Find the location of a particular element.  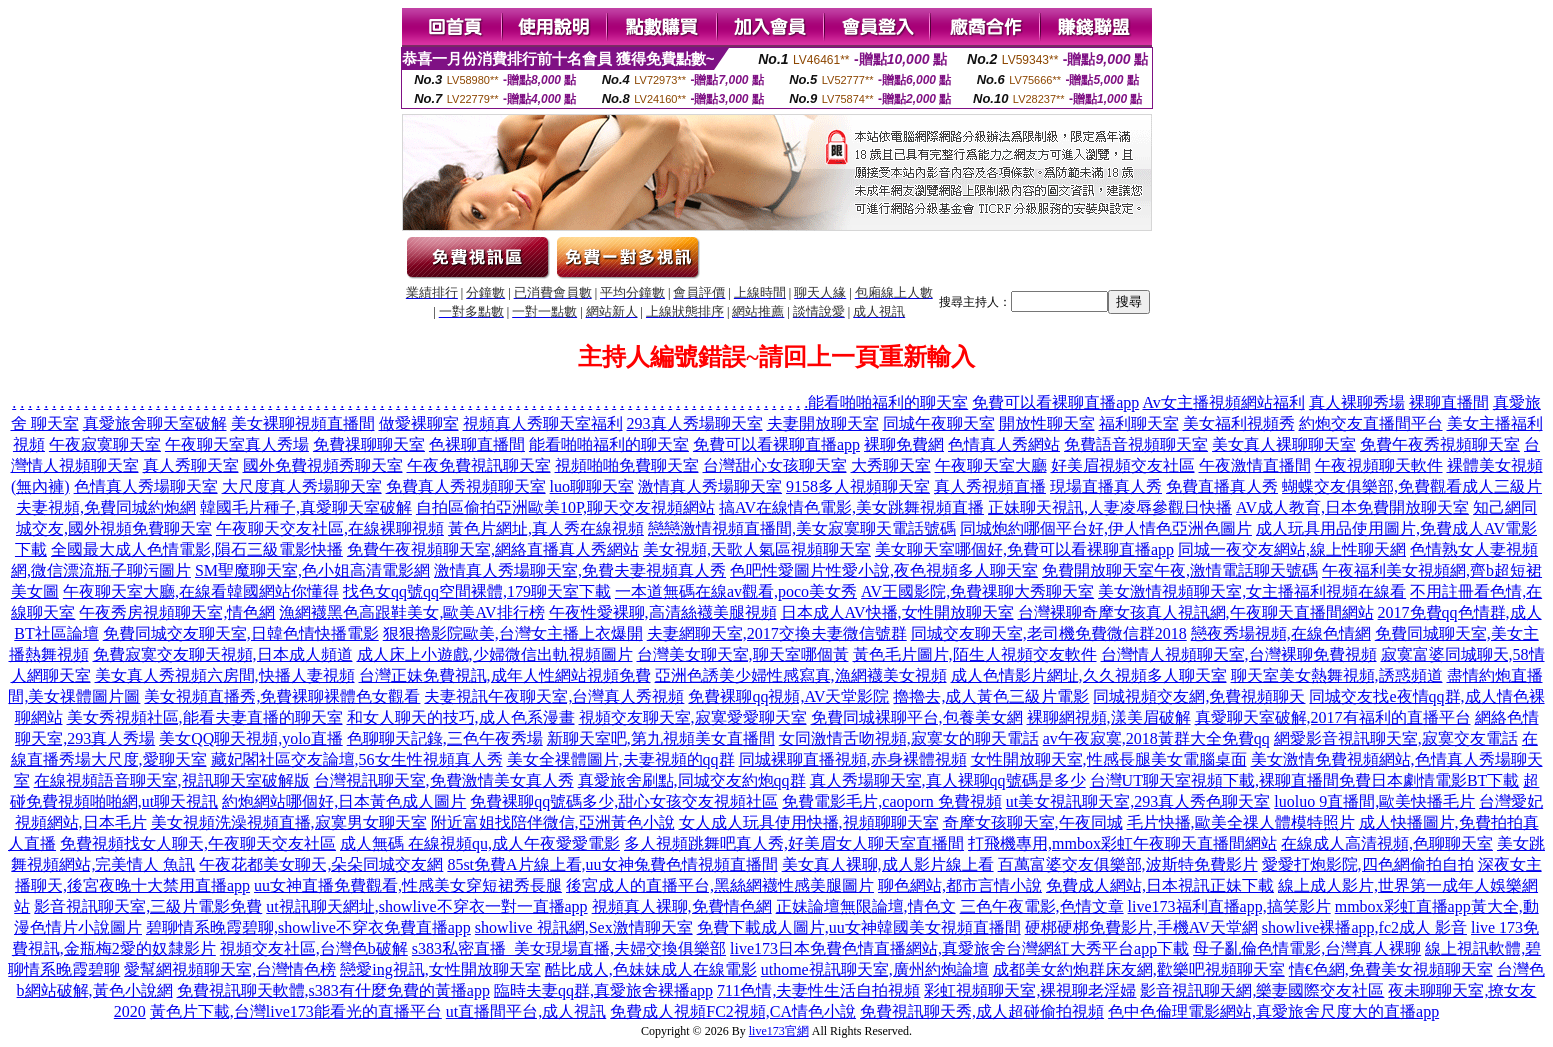

女性開放聊天室,性感長腿美女電腦桌面 is located at coordinates (1109, 759).